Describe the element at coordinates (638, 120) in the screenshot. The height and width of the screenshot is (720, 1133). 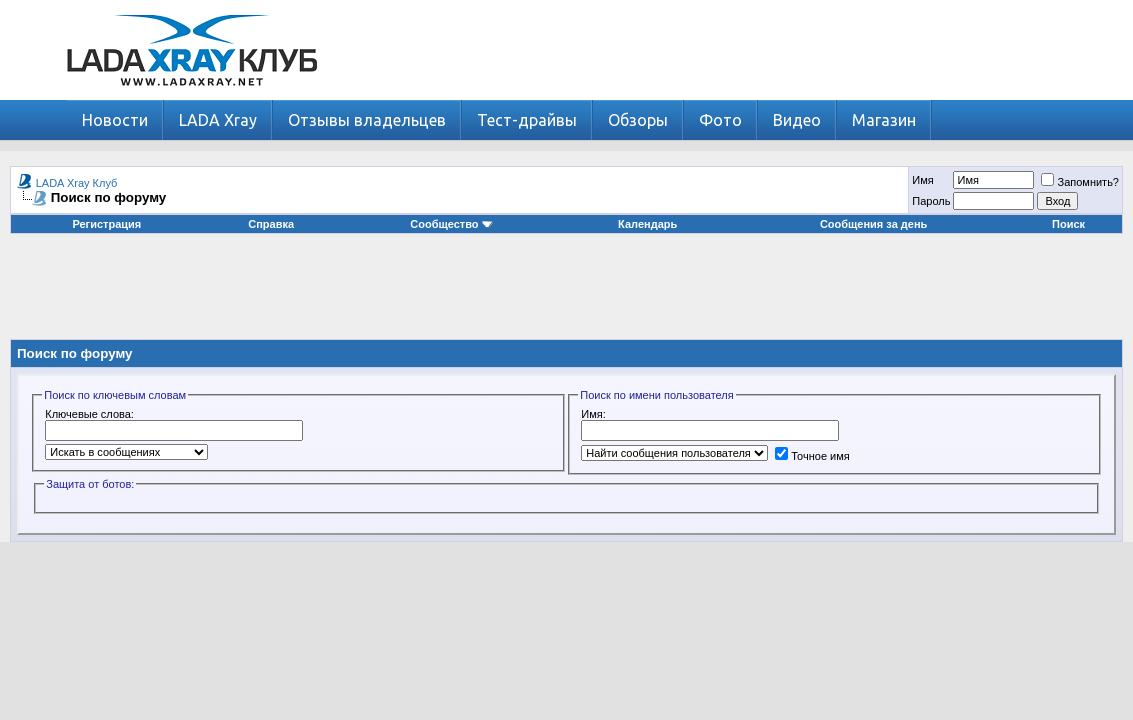
I see `Обзоры` at that location.